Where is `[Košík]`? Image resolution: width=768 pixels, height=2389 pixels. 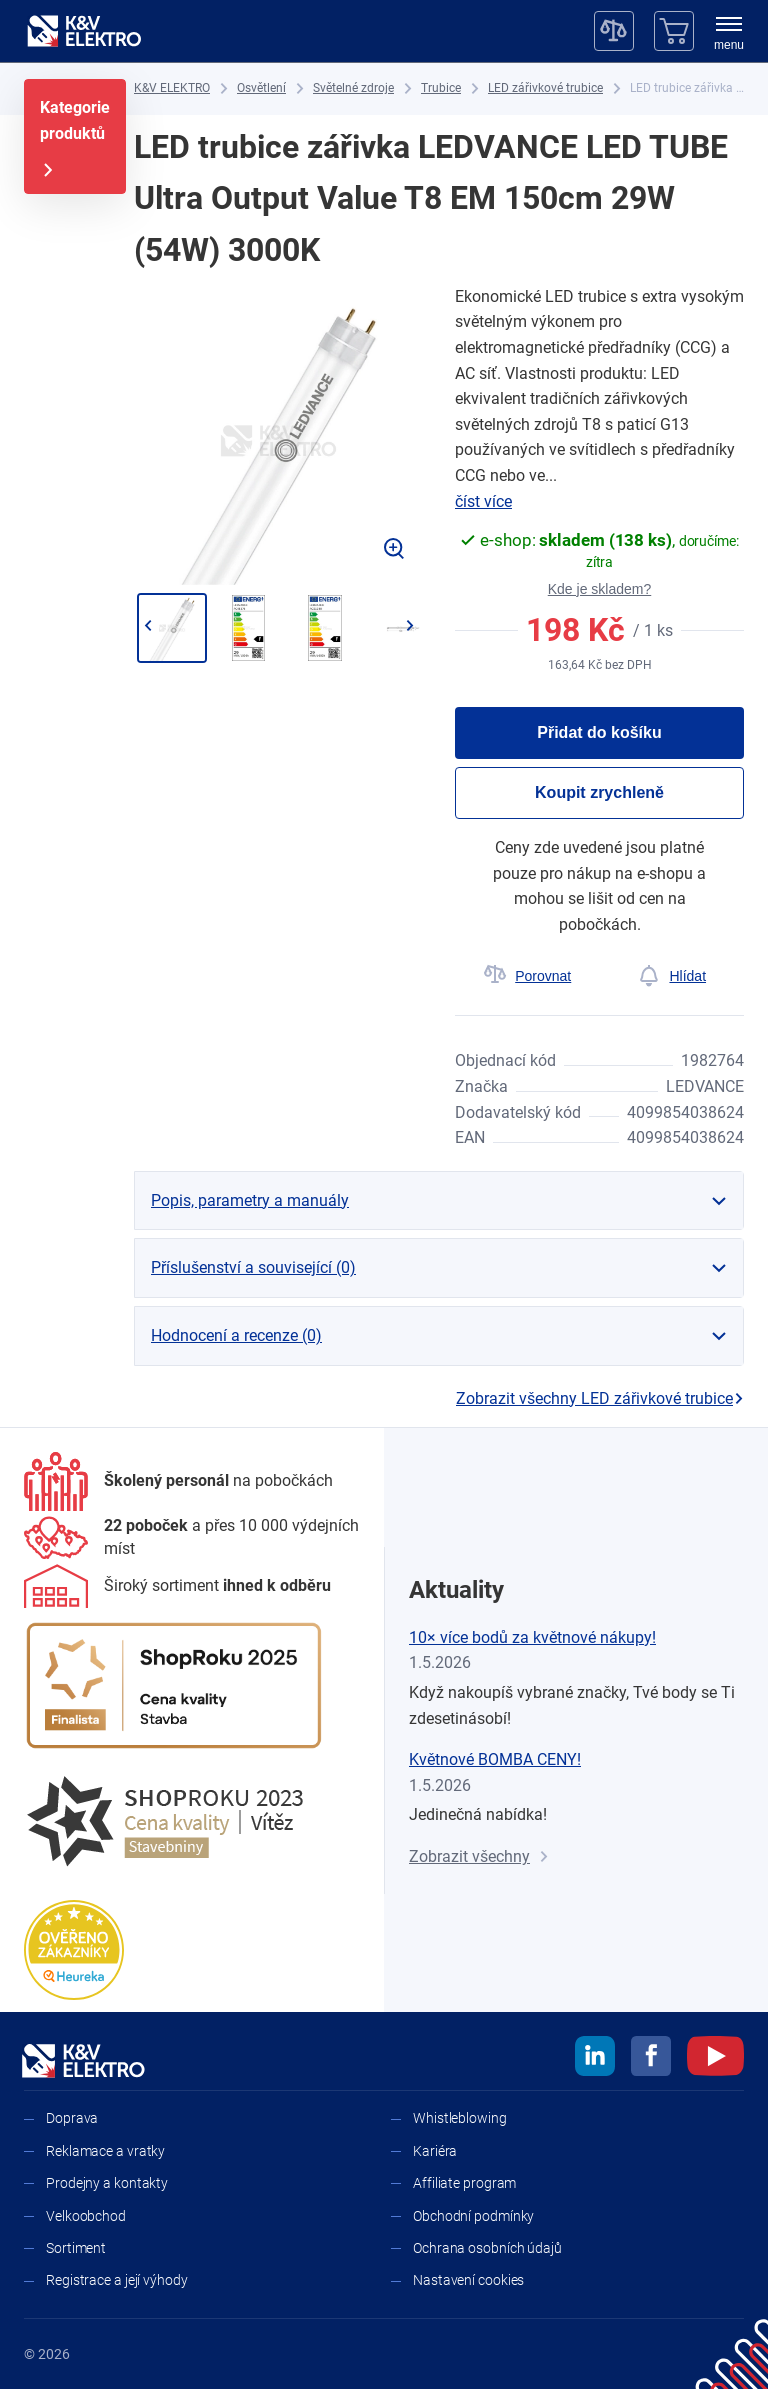 [Košík] is located at coordinates (674, 31).